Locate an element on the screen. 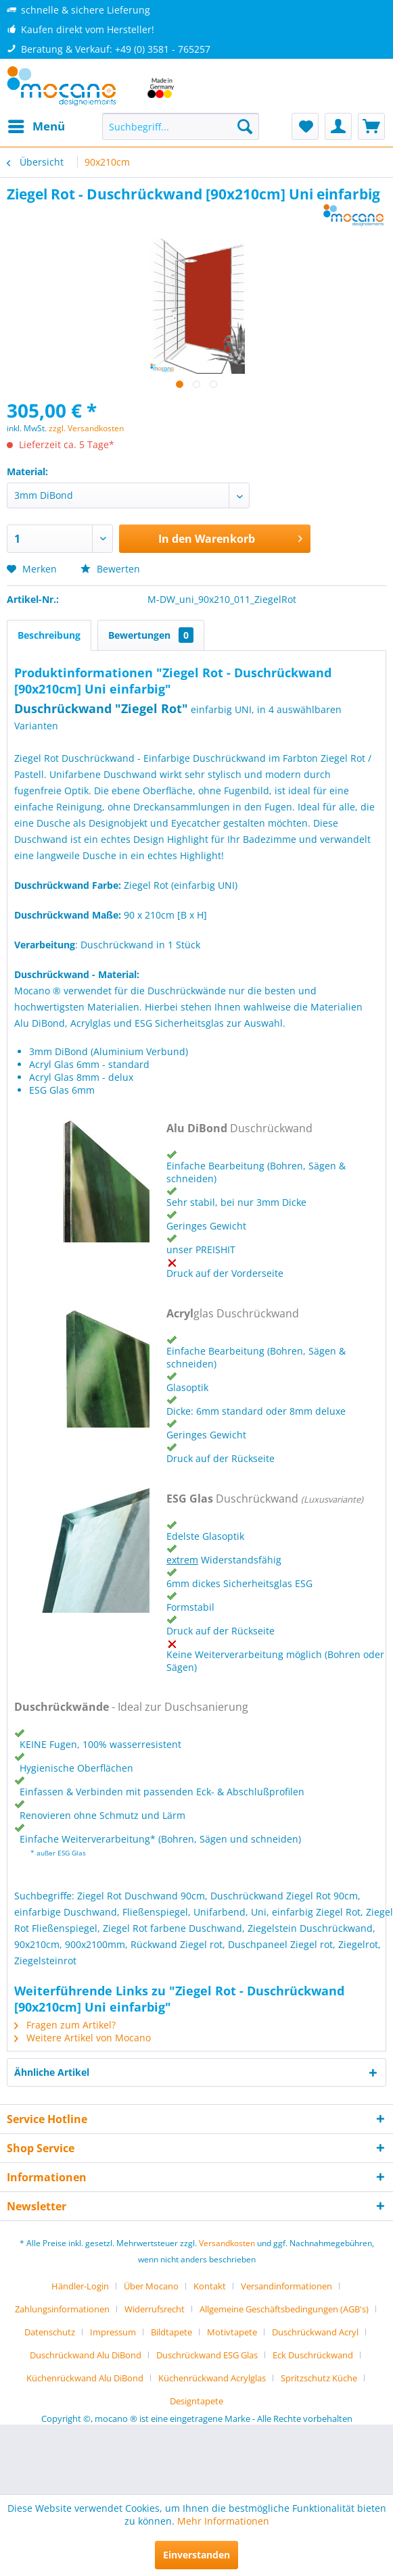 The image size is (393, 2576). Spritzschutz Küche is located at coordinates (319, 2378).